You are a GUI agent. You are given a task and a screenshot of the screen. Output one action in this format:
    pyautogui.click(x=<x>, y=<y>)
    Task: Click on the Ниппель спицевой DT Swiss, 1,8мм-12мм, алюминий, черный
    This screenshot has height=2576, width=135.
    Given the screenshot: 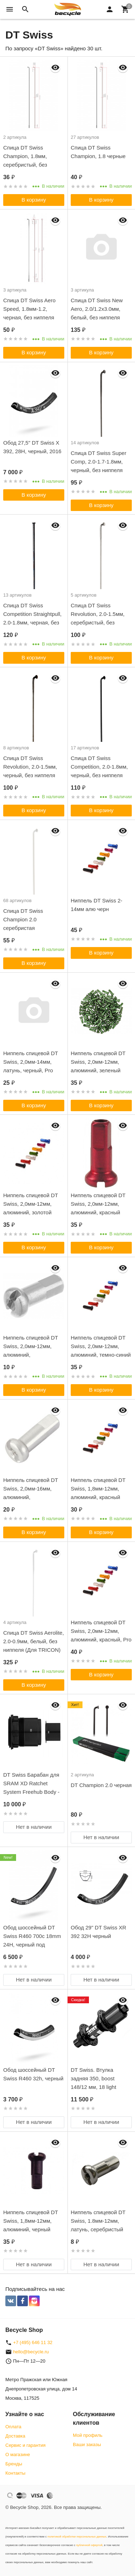 What is the action you would take?
    pyautogui.click(x=30, y=2220)
    